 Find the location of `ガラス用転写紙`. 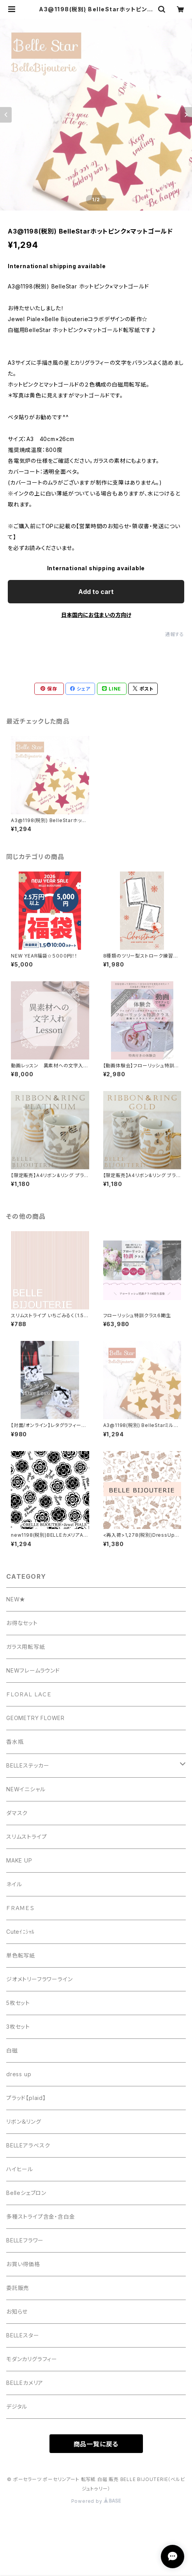

ガラス用転写紙 is located at coordinates (25, 1646).